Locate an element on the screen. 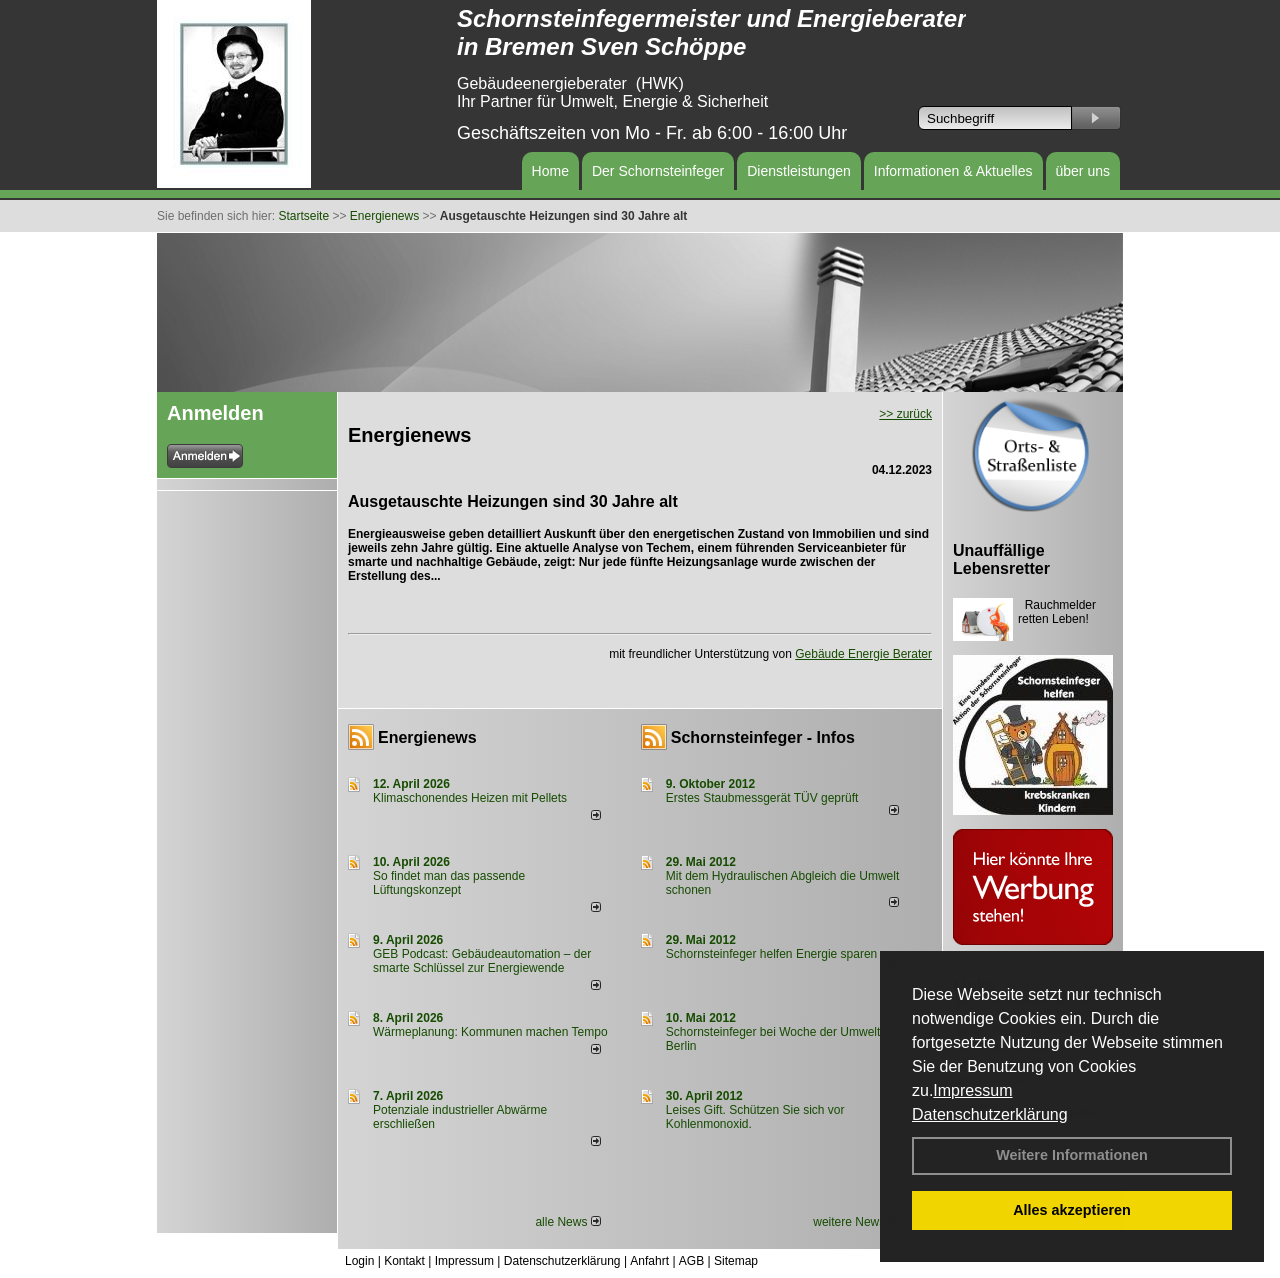 The height and width of the screenshot is (1278, 1280). >> zurück is located at coordinates (905, 414).